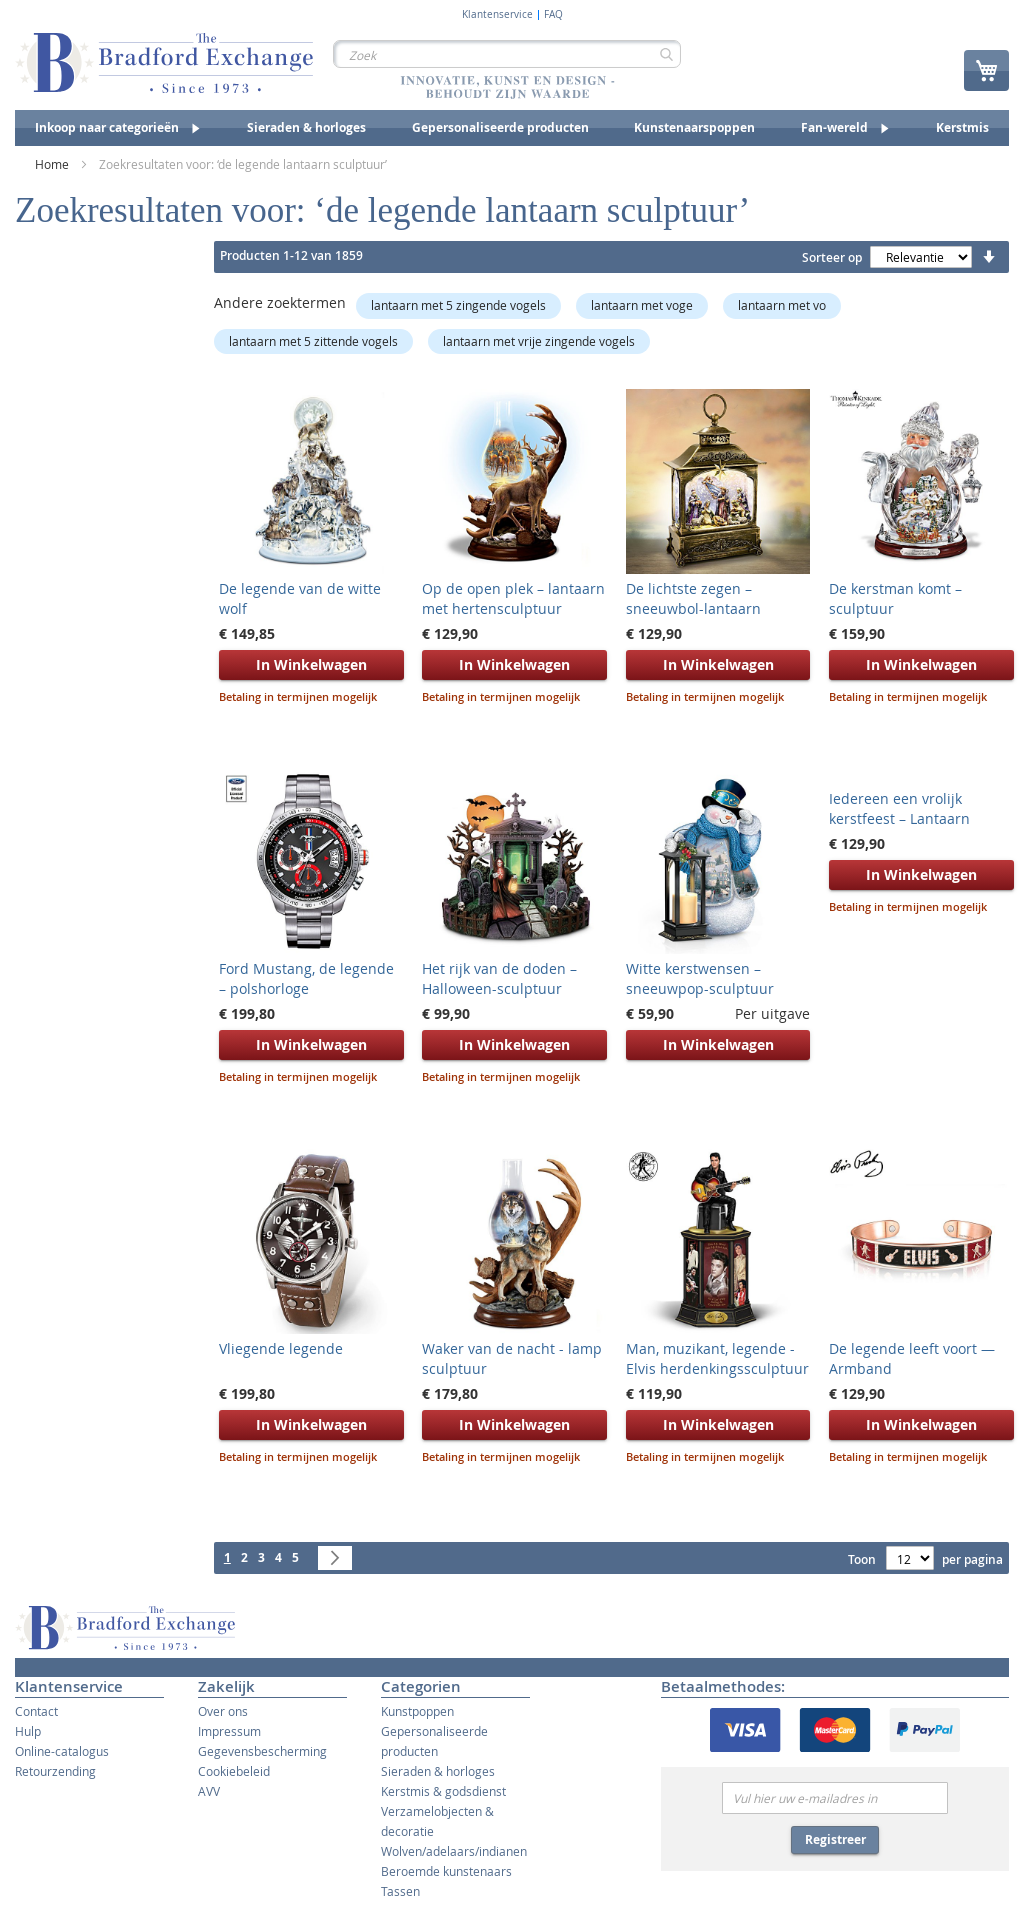  I want to click on lantaarn met 5 zingende vogels, so click(458, 305).